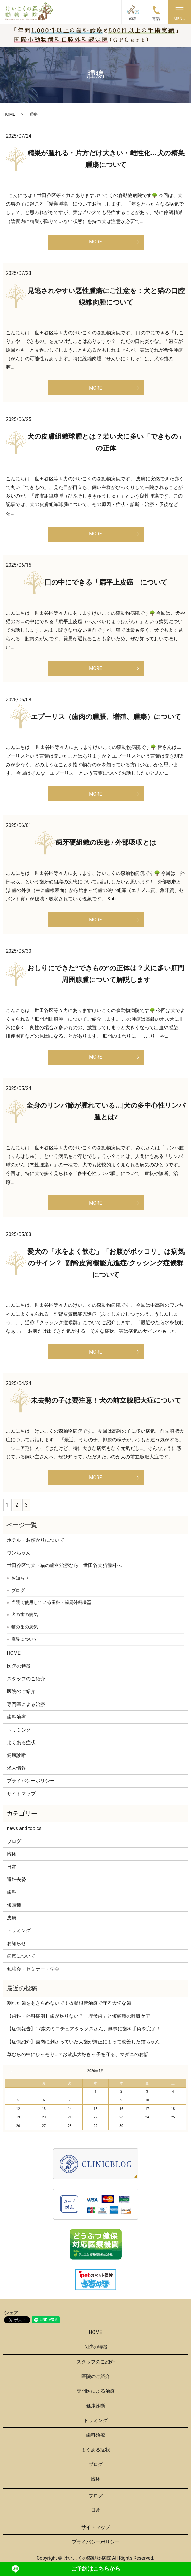  What do you see at coordinates (11, 2312) in the screenshot?
I see `シェア` at bounding box center [11, 2312].